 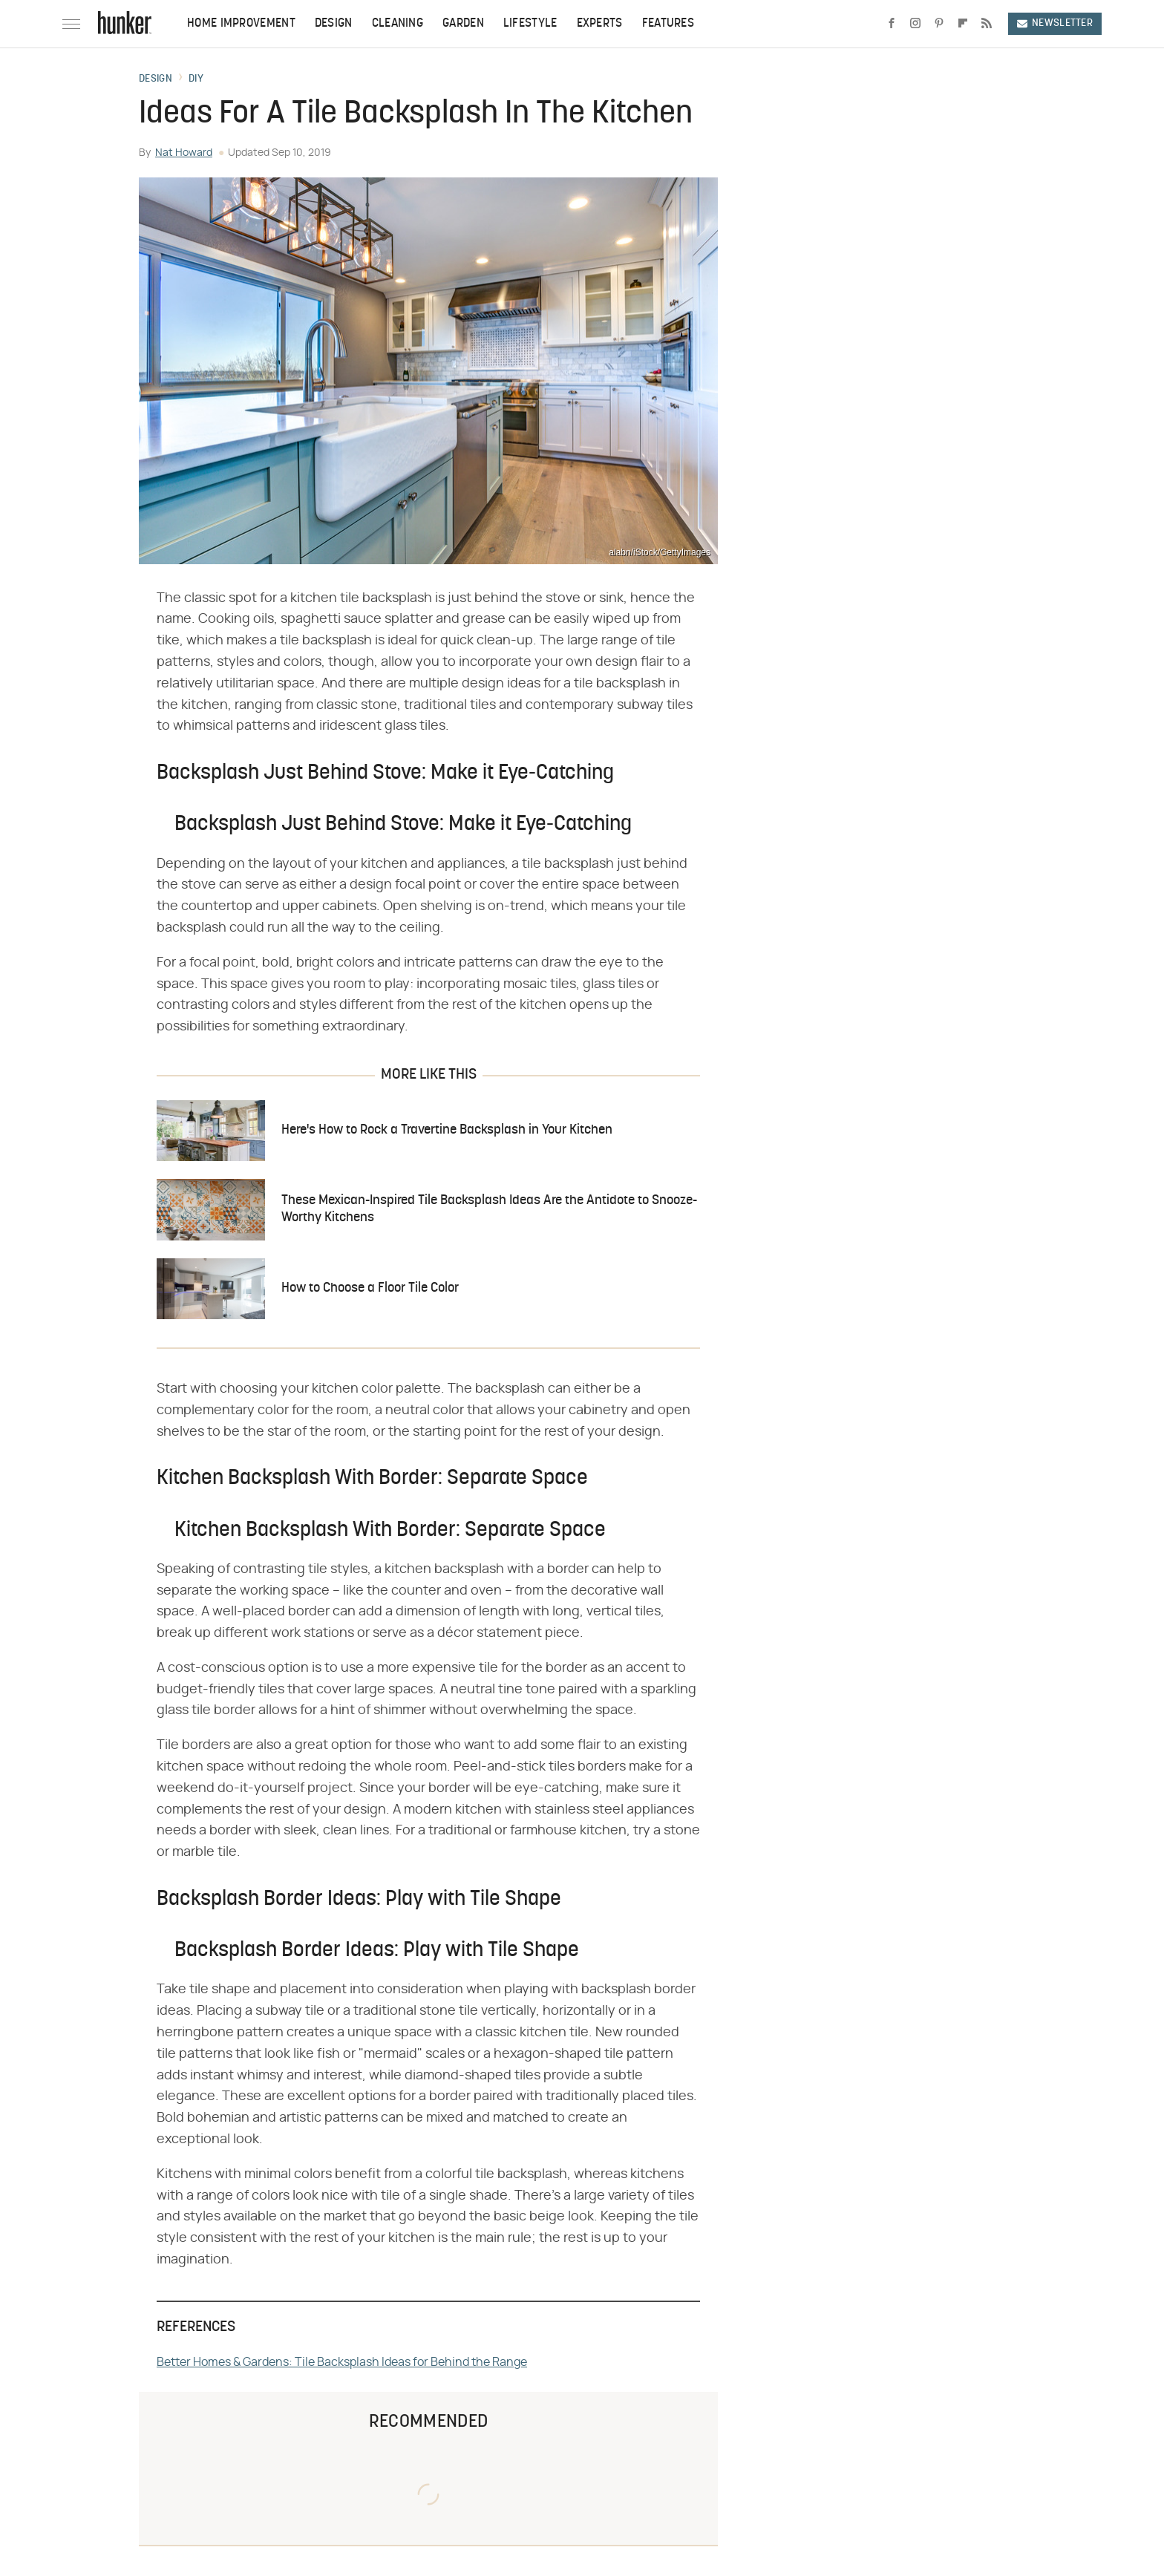 I want to click on [RSS], so click(x=986, y=23).